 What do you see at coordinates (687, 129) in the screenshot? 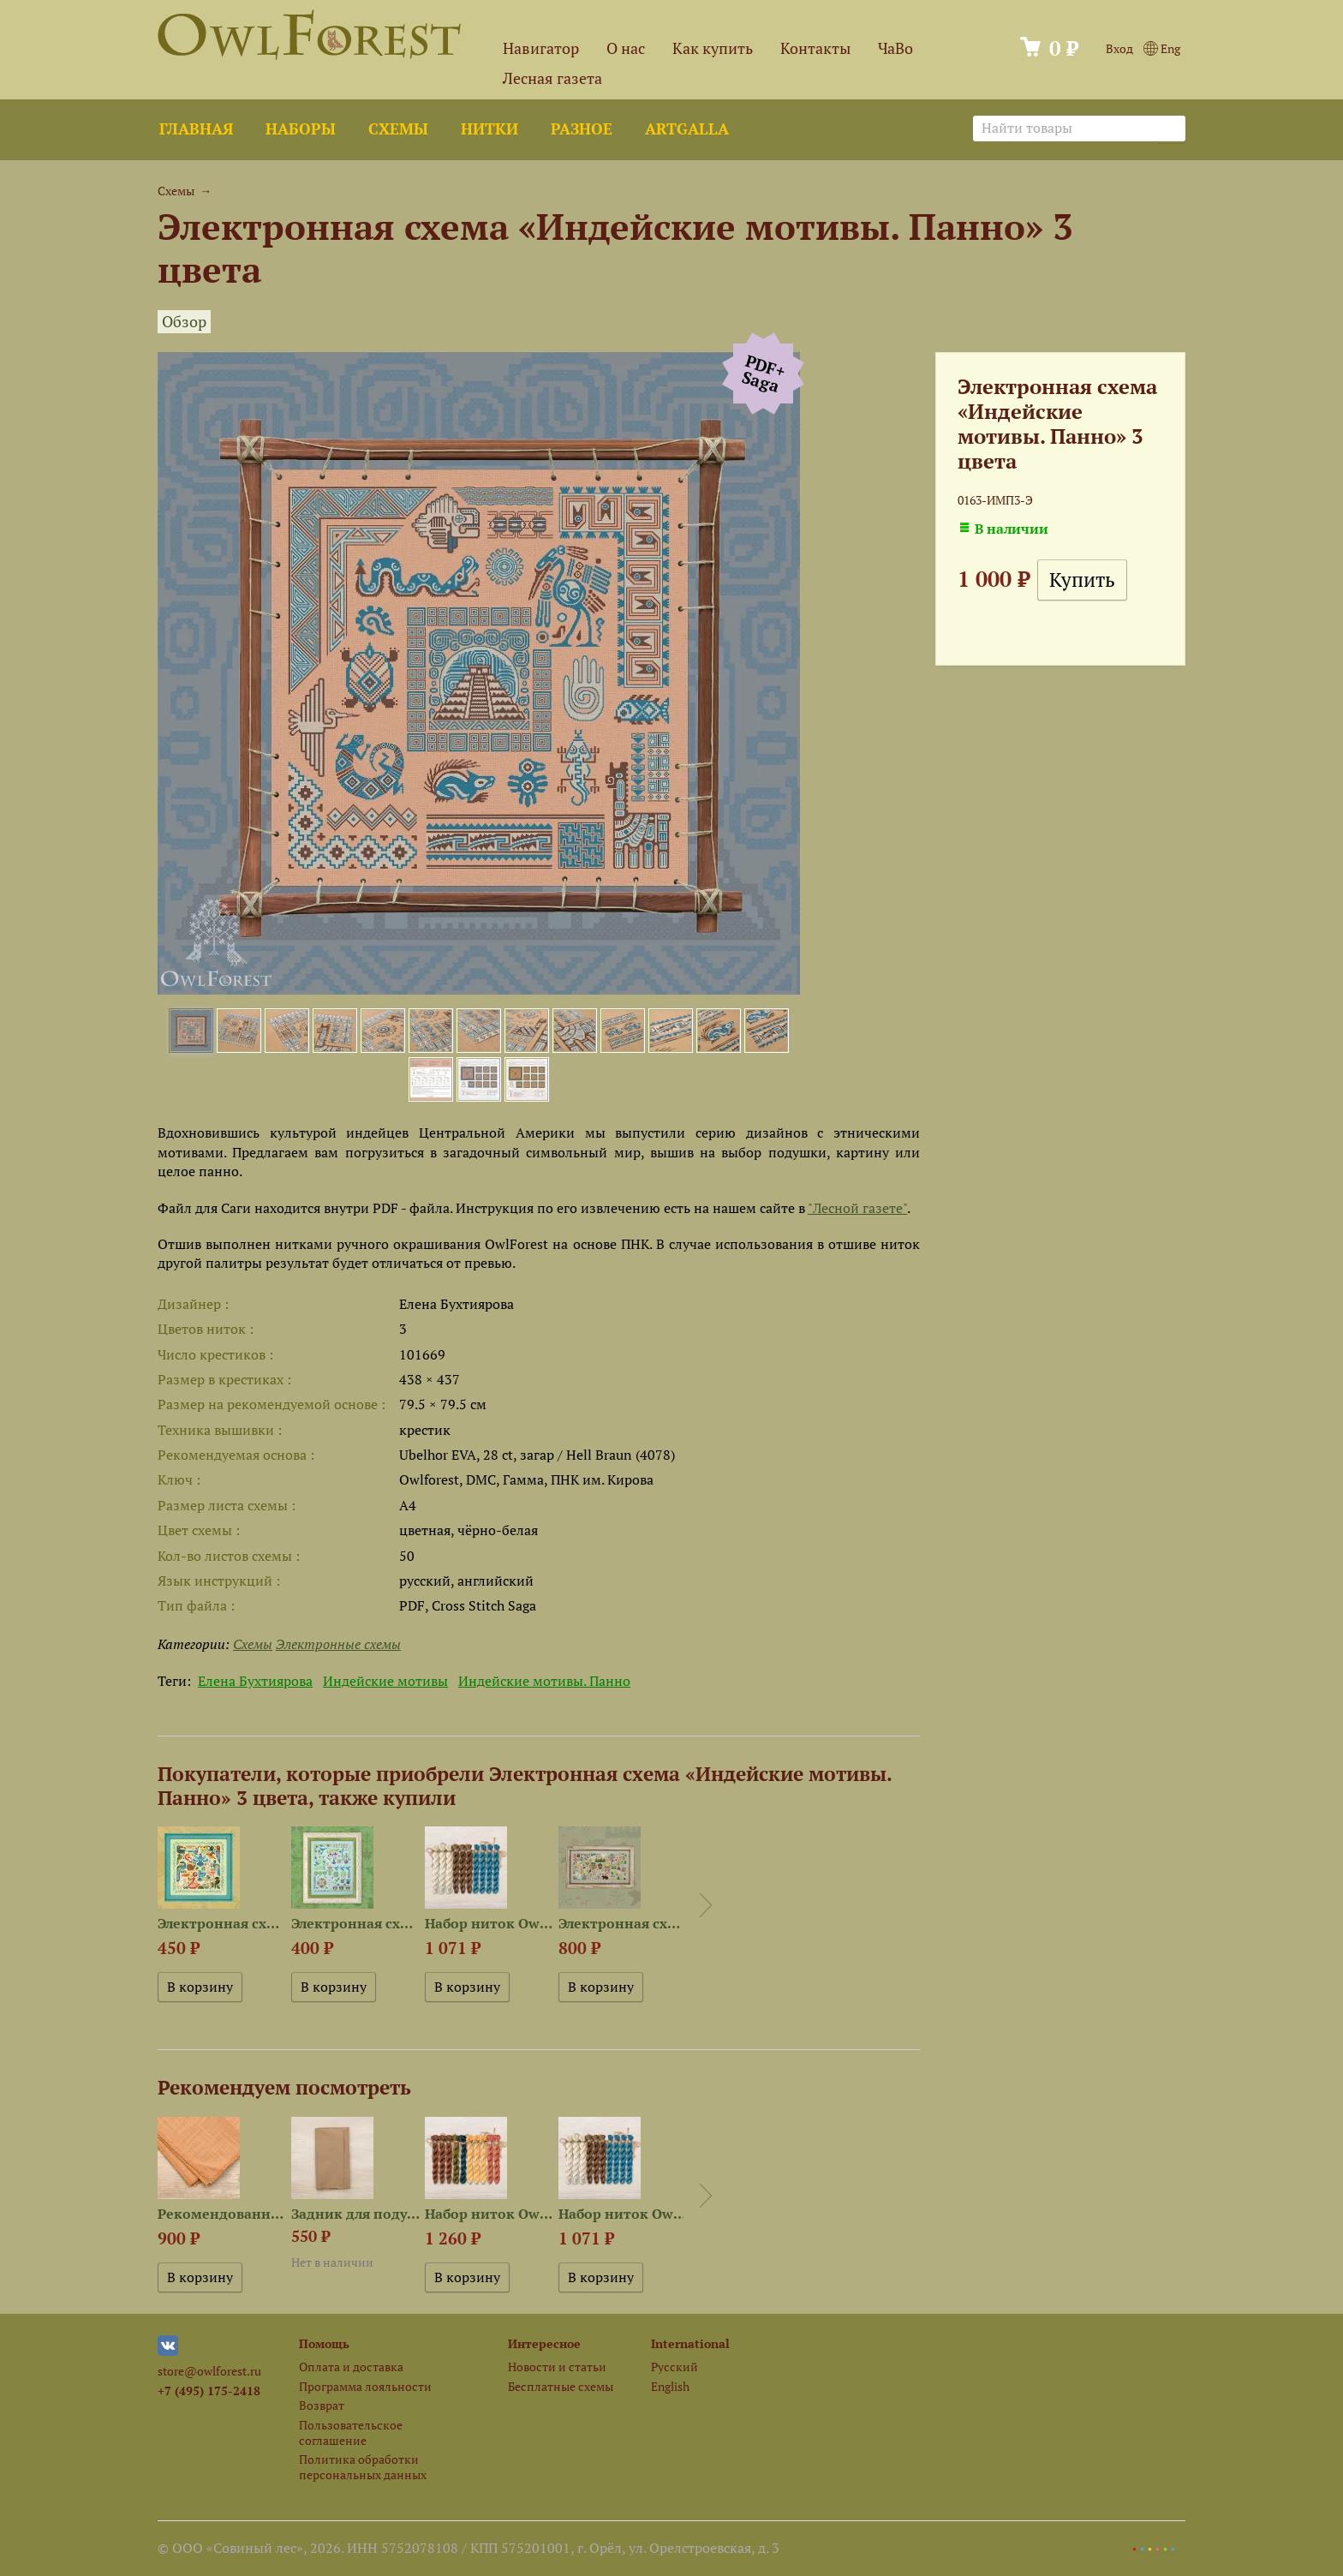
I see `ArtGalla` at bounding box center [687, 129].